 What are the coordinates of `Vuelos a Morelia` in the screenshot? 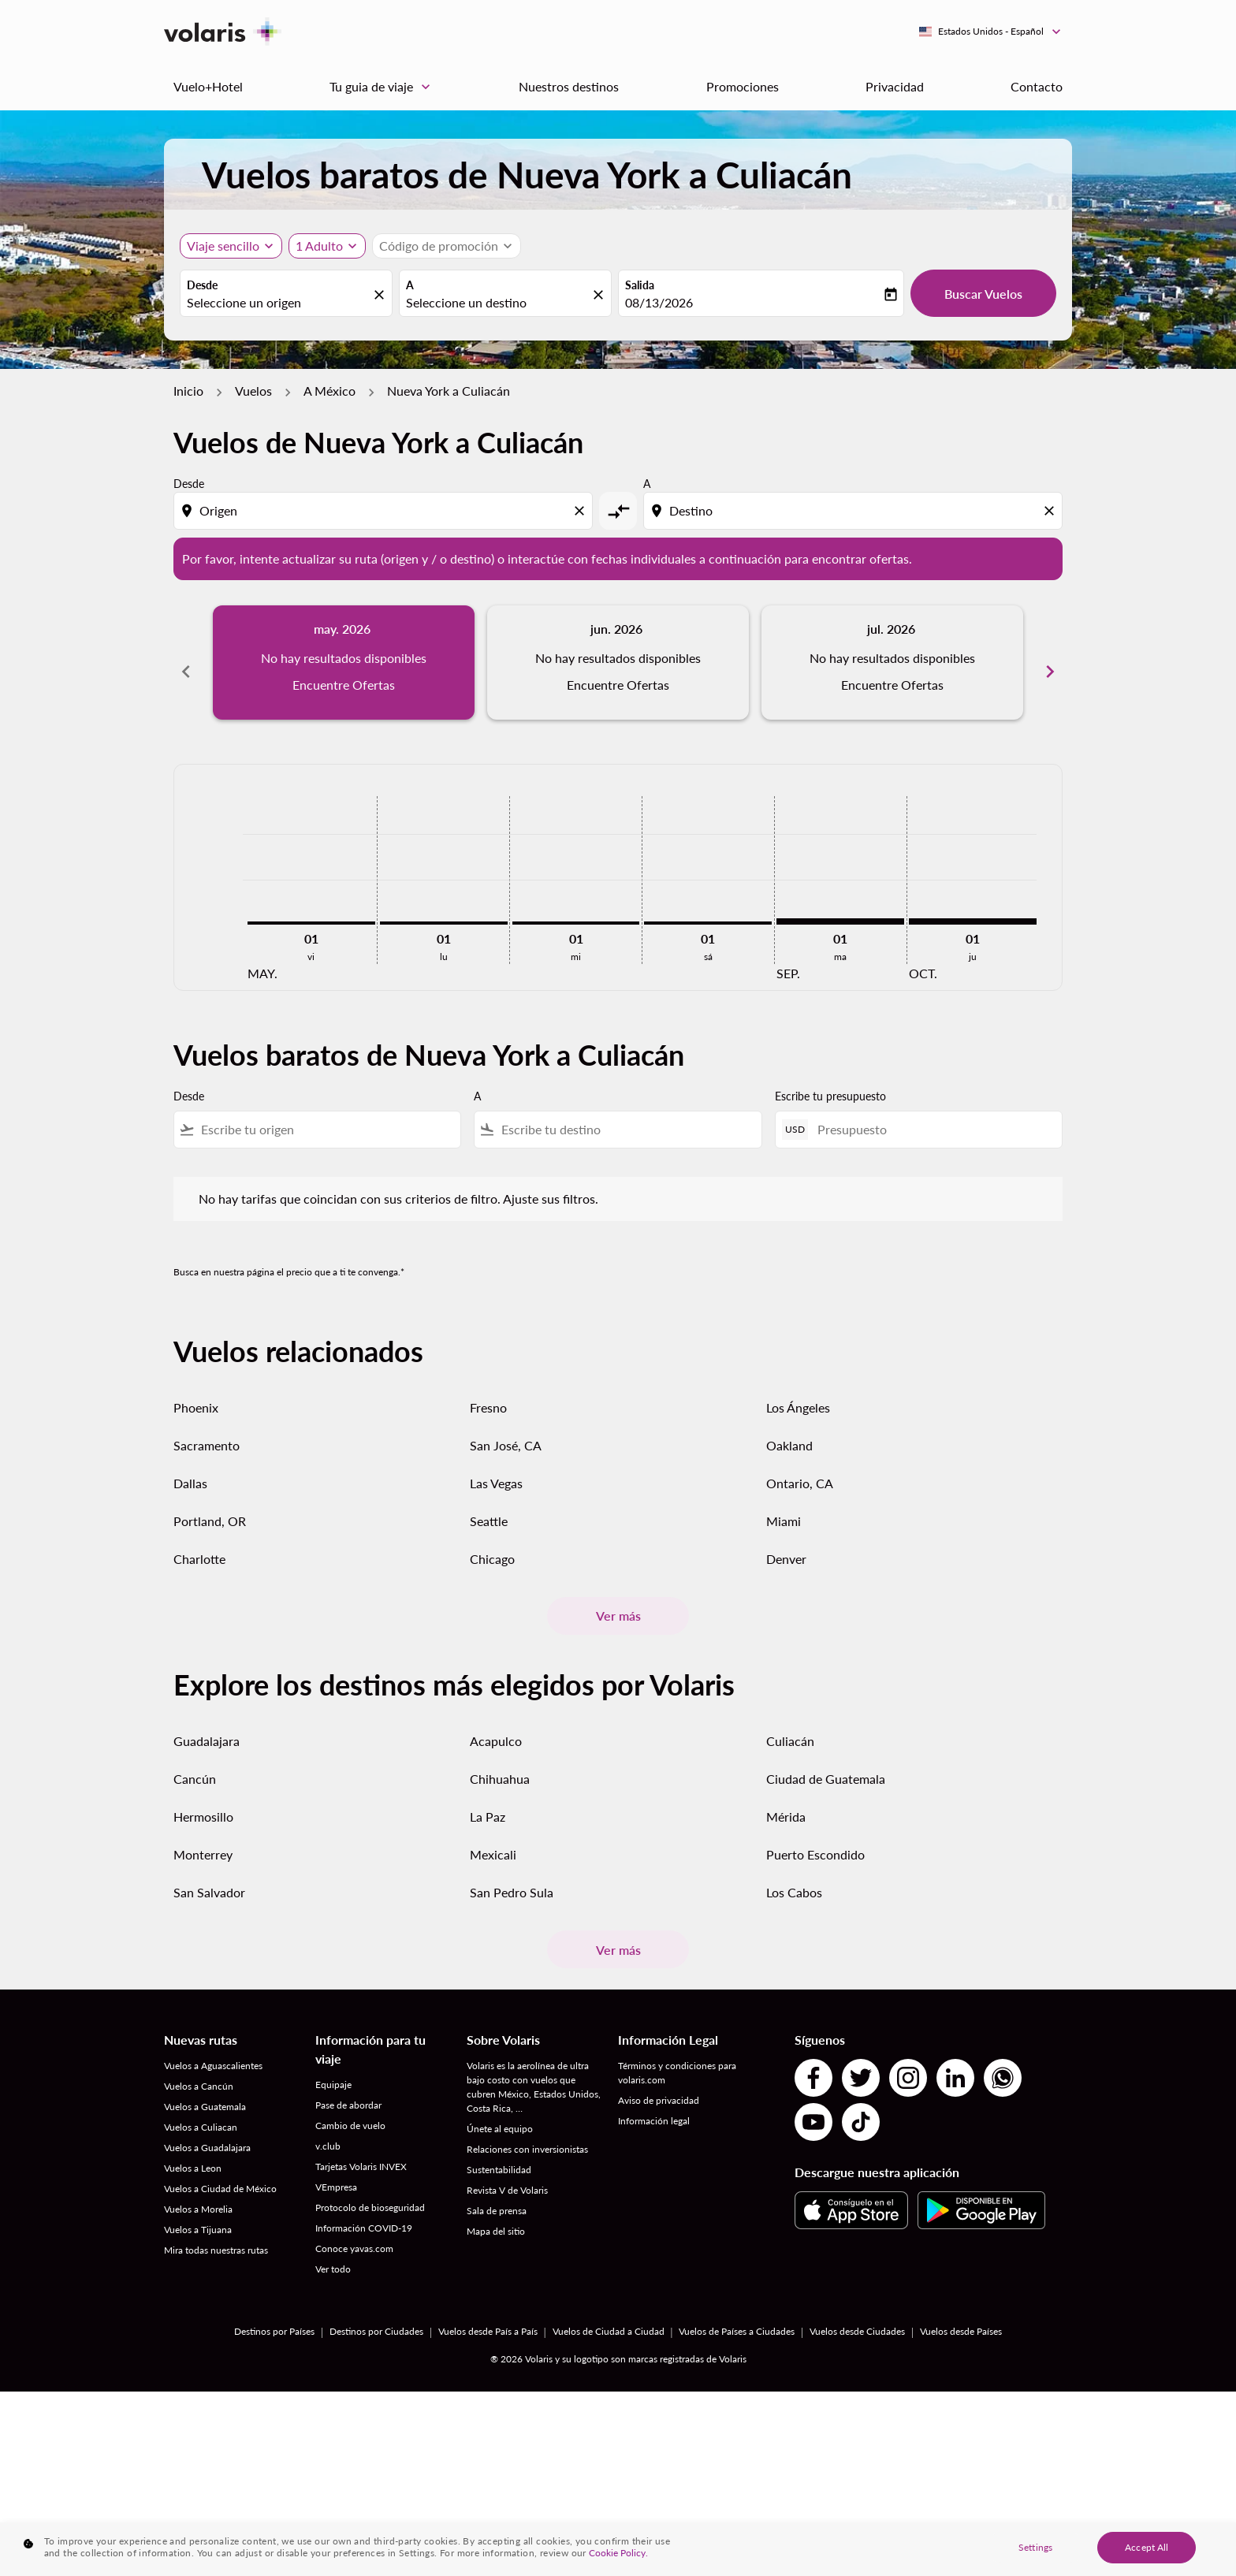 It's located at (198, 2192).